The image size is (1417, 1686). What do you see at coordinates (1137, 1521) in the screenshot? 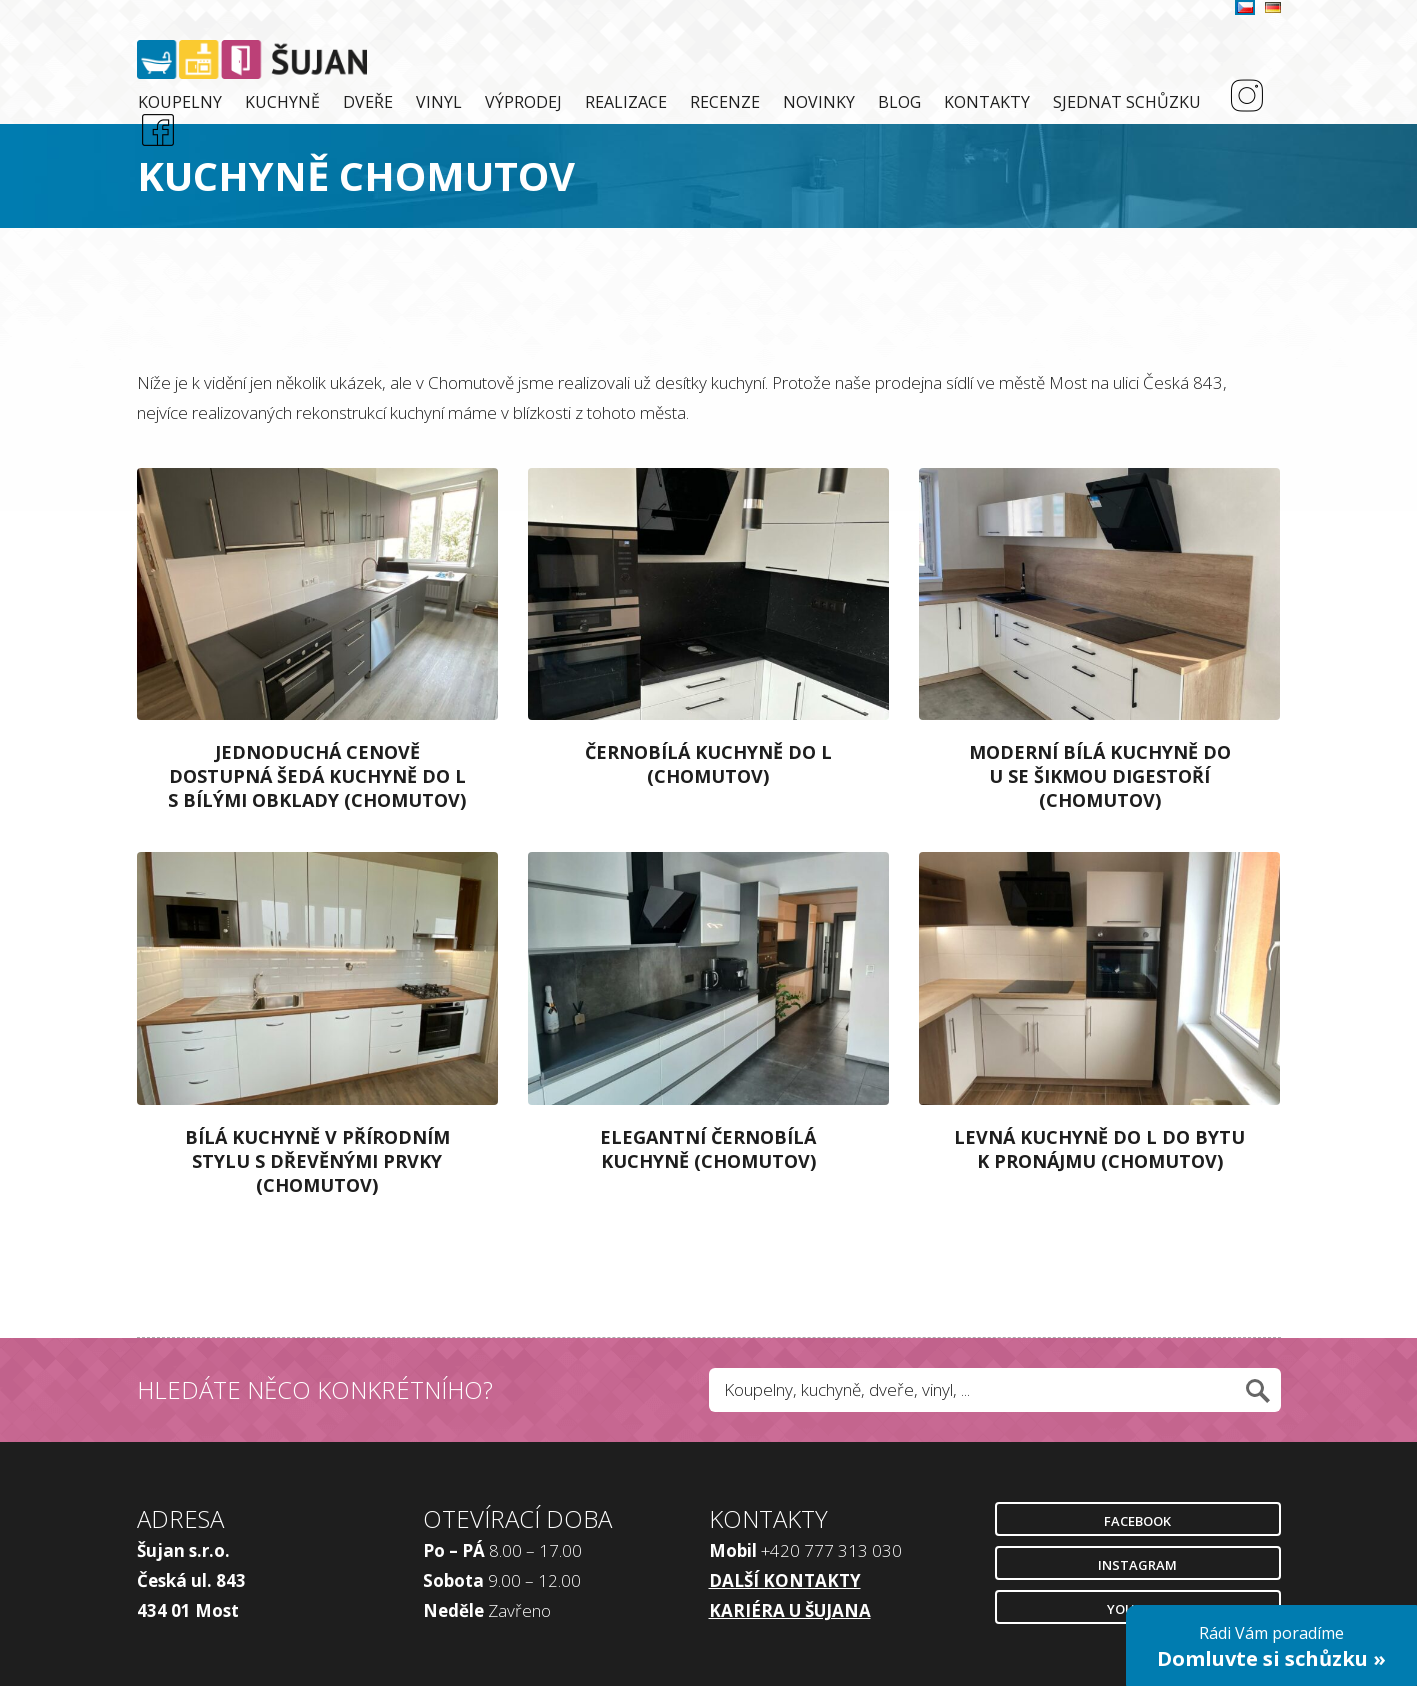
I see `Facebook` at bounding box center [1137, 1521].